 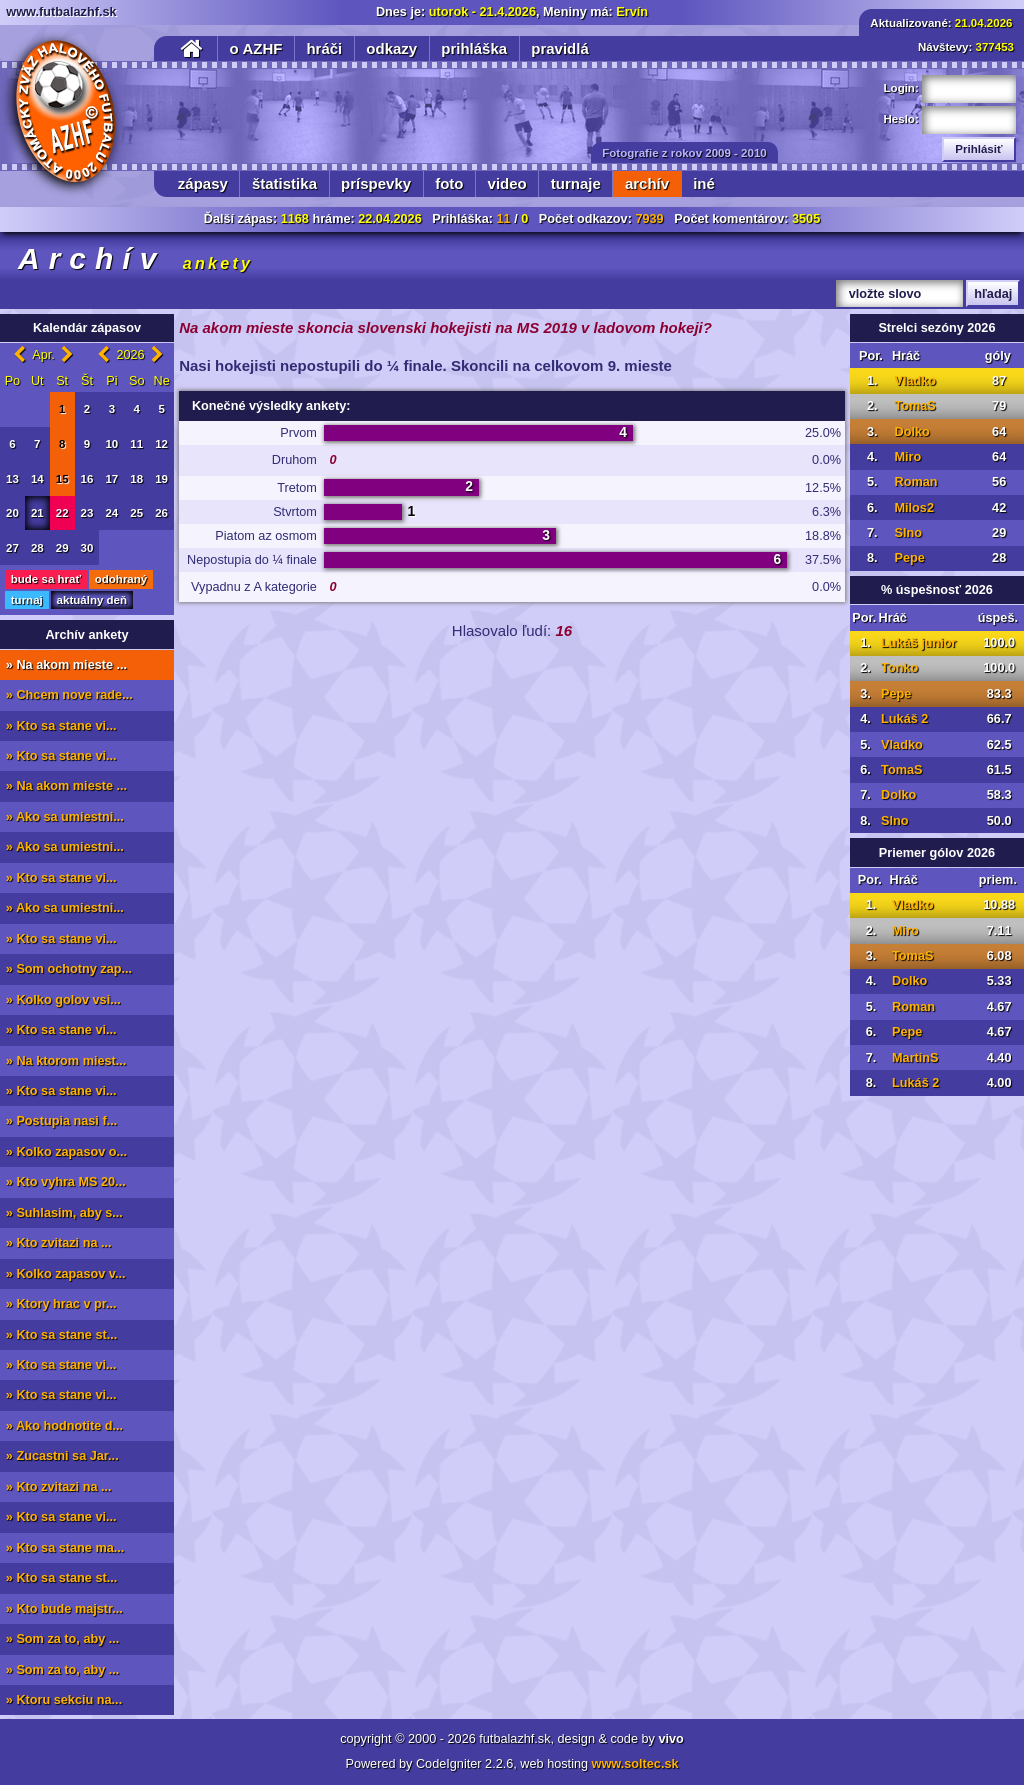 What do you see at coordinates (62, 479) in the screenshot?
I see `15` at bounding box center [62, 479].